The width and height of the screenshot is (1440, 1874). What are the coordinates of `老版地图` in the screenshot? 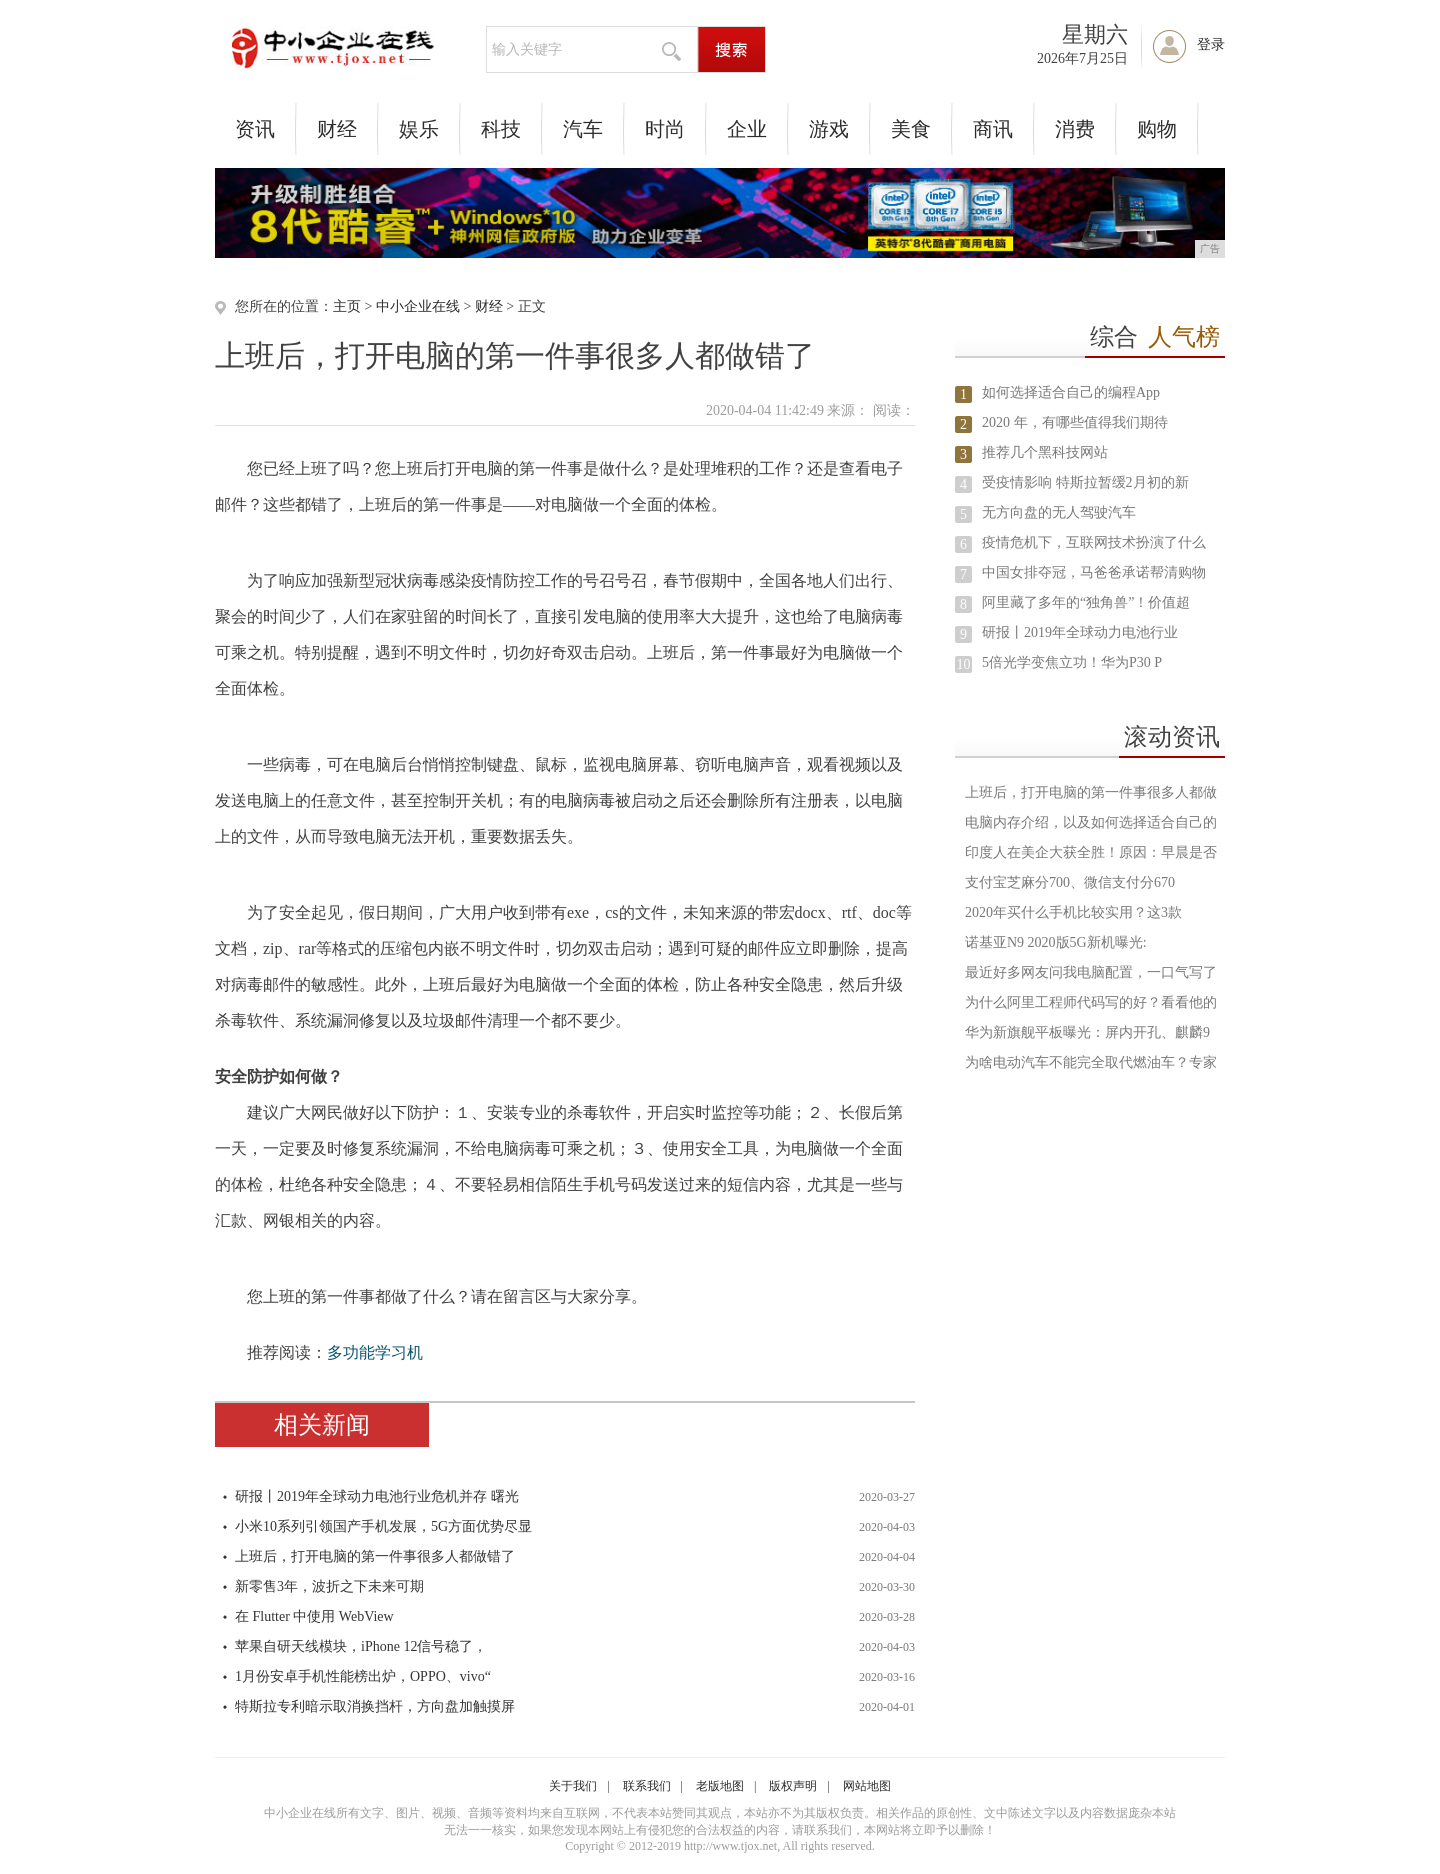 It's located at (720, 1786).